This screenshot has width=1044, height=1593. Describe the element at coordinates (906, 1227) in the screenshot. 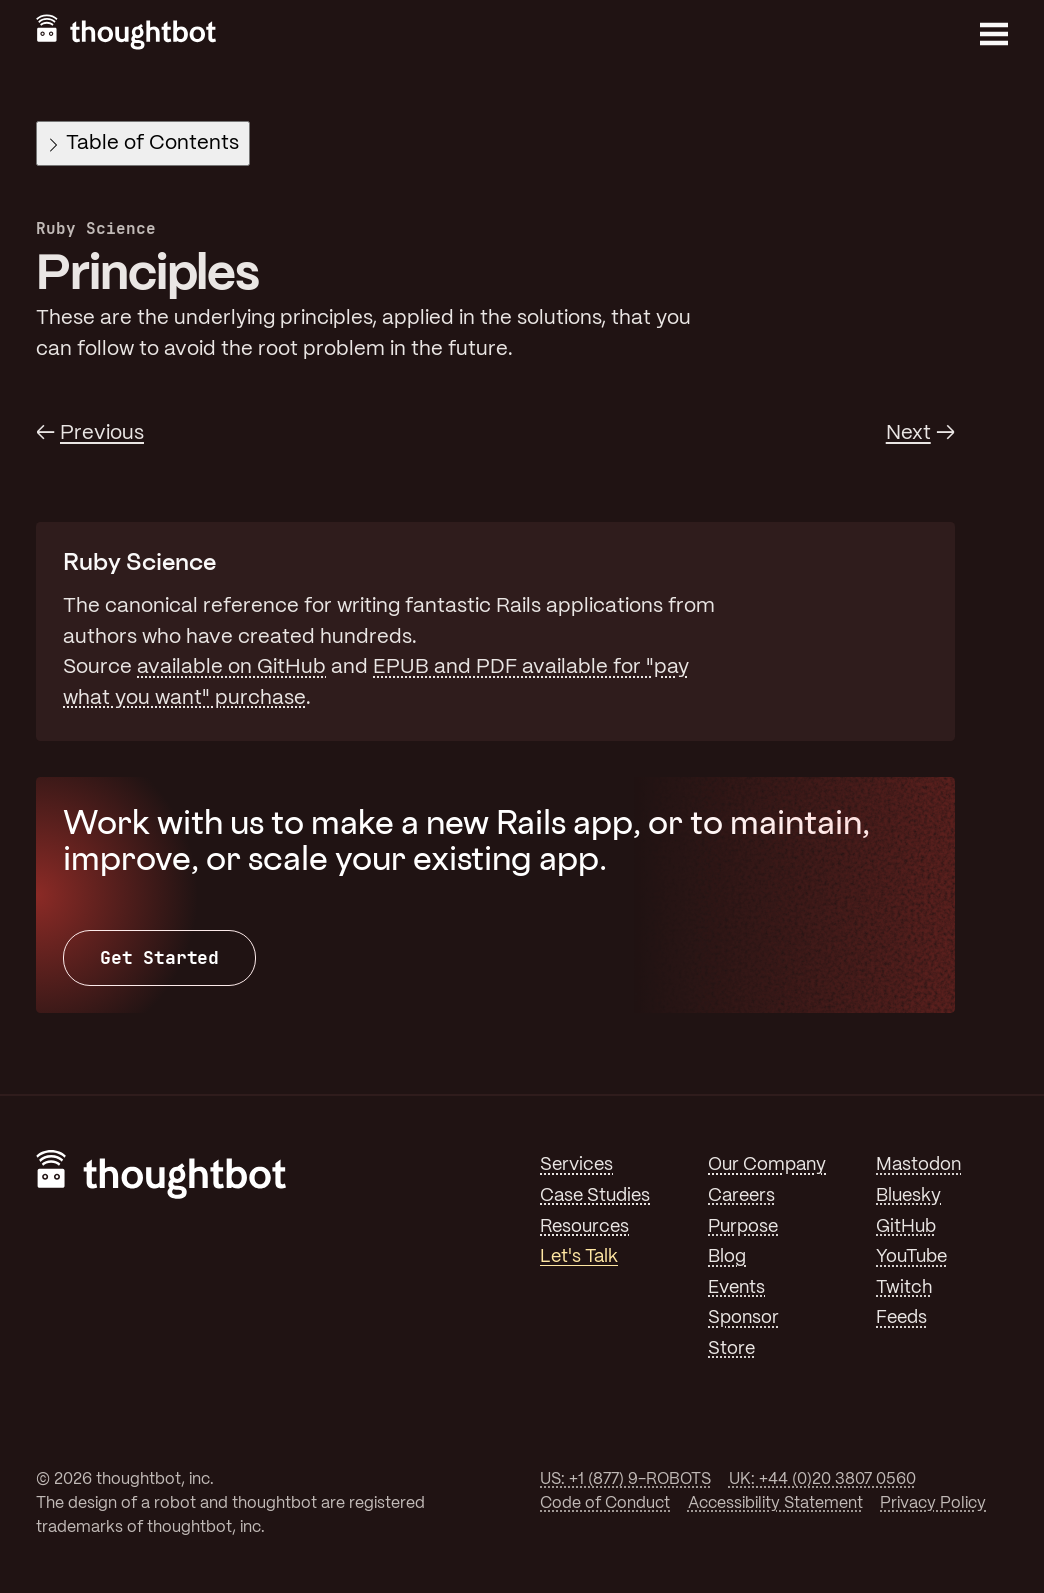

I see `GitHub` at that location.